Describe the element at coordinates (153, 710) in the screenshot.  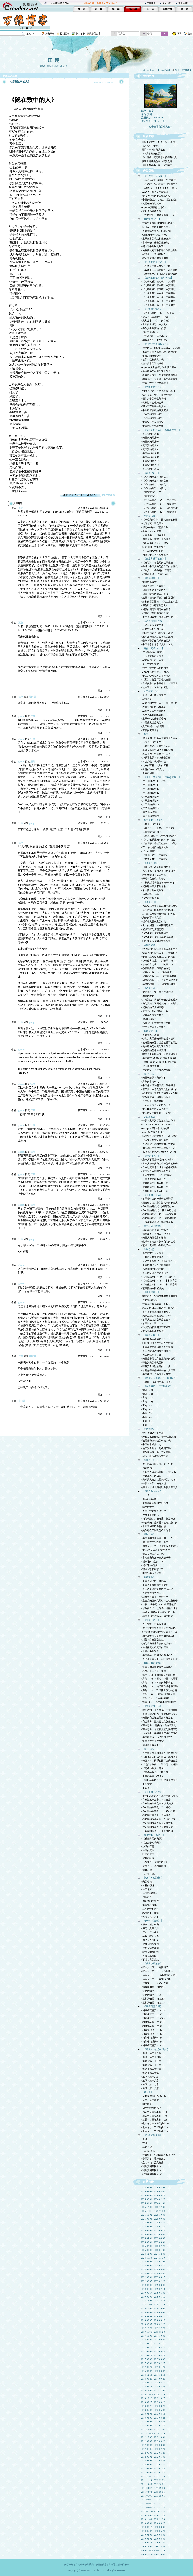
I see `· AI时代，如何写出经典` at that location.